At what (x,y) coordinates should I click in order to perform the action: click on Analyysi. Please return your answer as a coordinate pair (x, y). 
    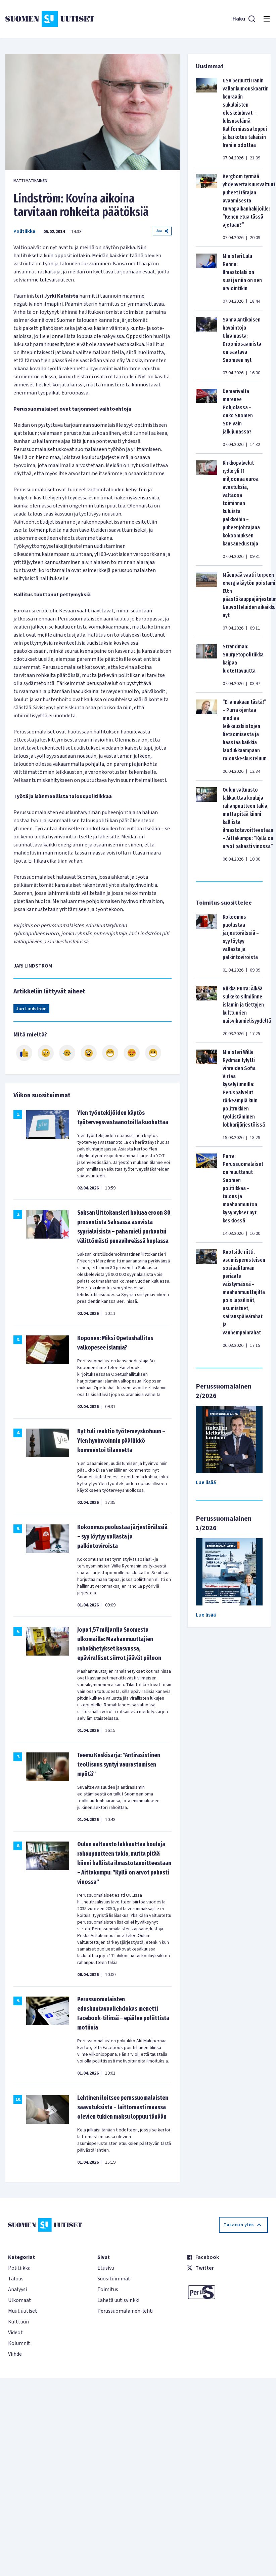
    Looking at the image, I should click on (17, 2289).